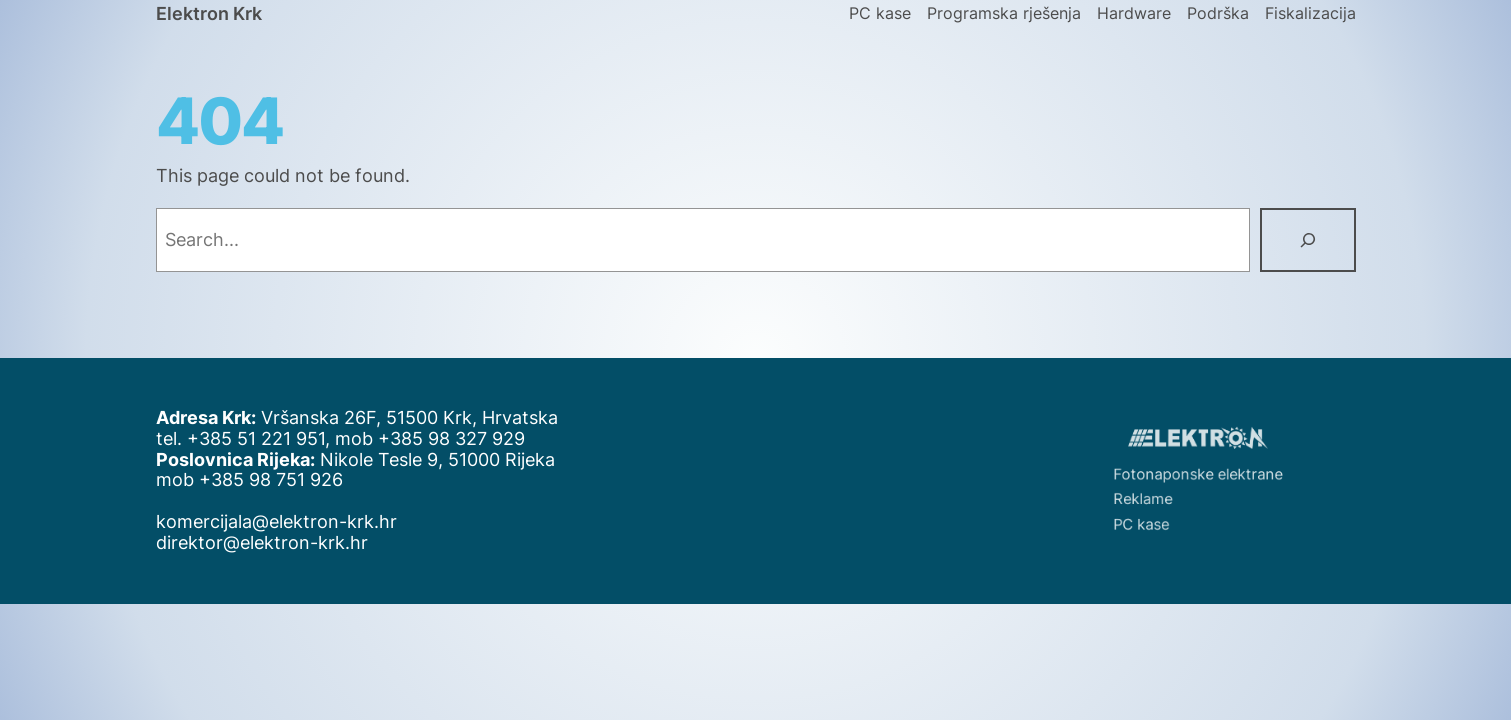 Image resolution: width=1511 pixels, height=720 pixels. Describe the element at coordinates (508, 438) in the screenshot. I see `929` at that location.